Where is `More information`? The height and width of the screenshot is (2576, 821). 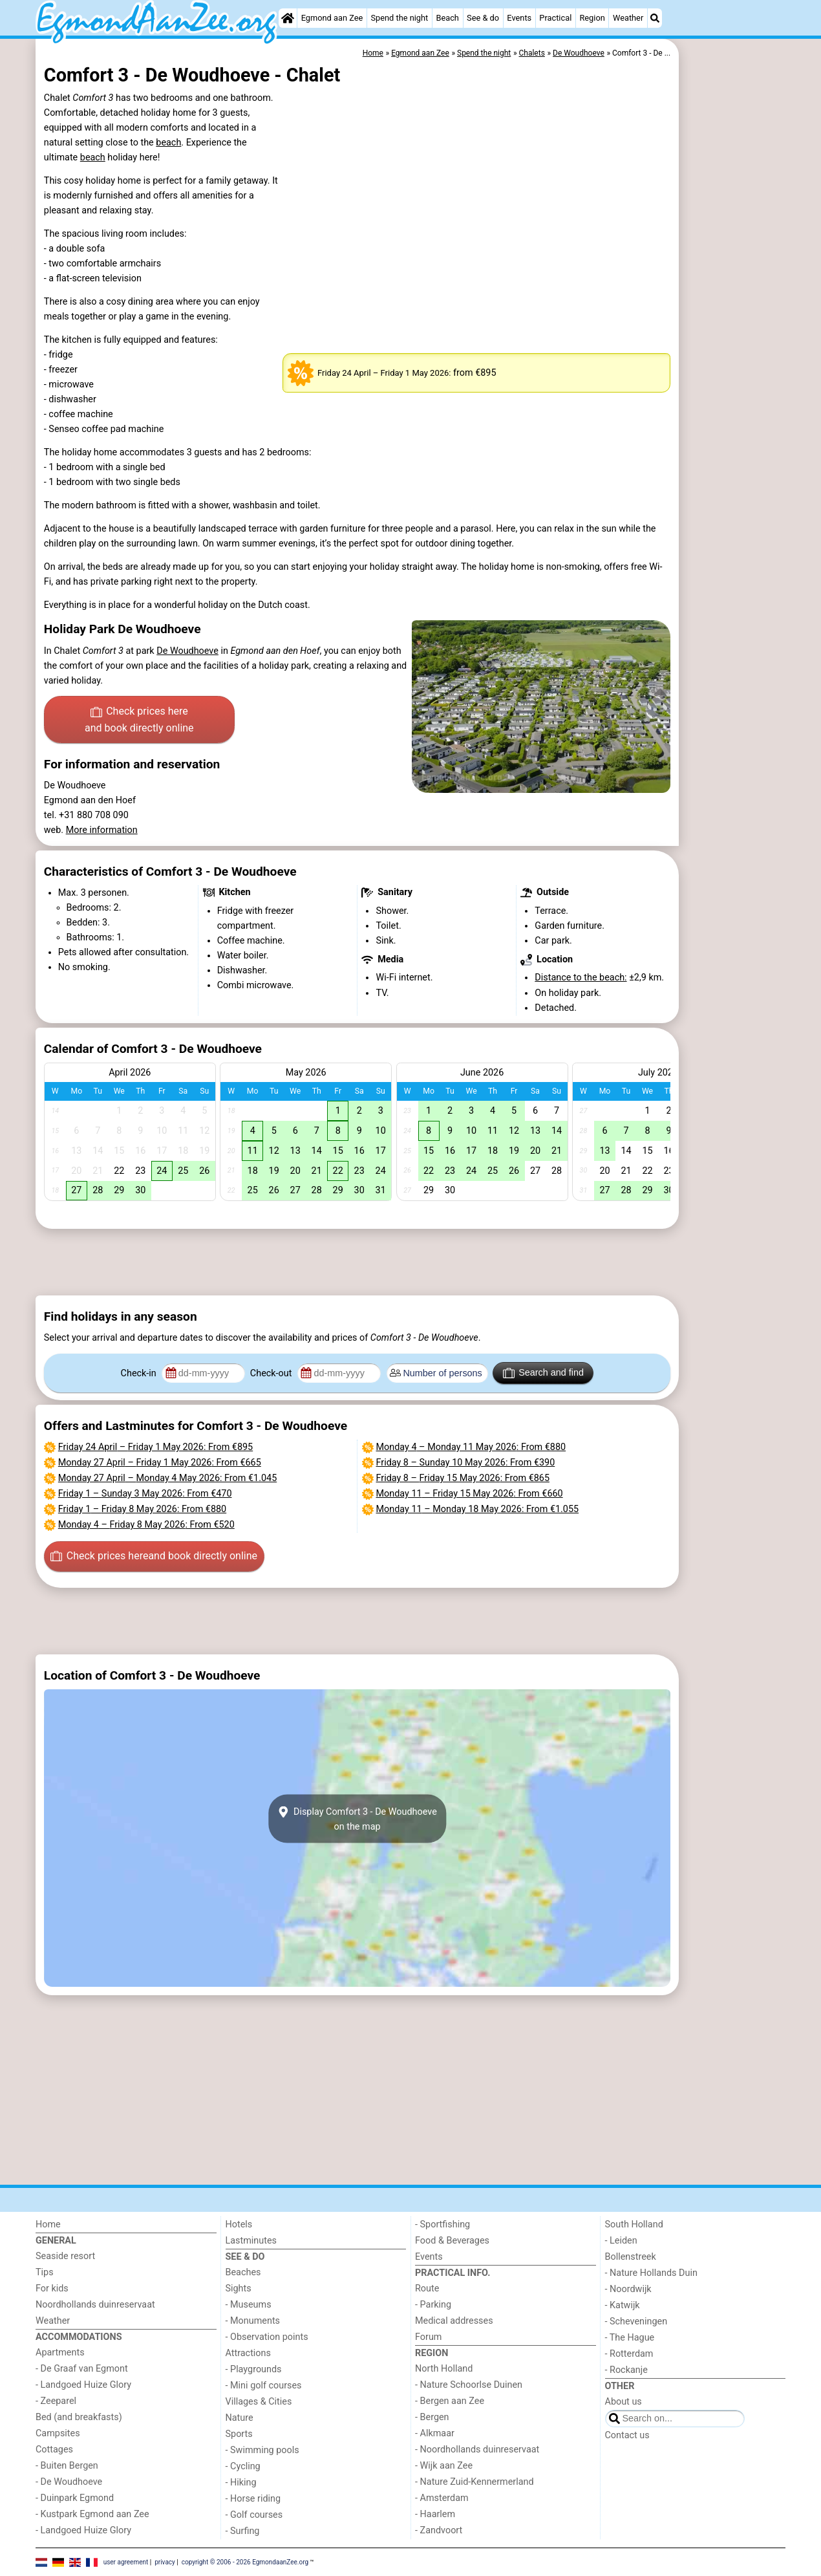 More information is located at coordinates (102, 830).